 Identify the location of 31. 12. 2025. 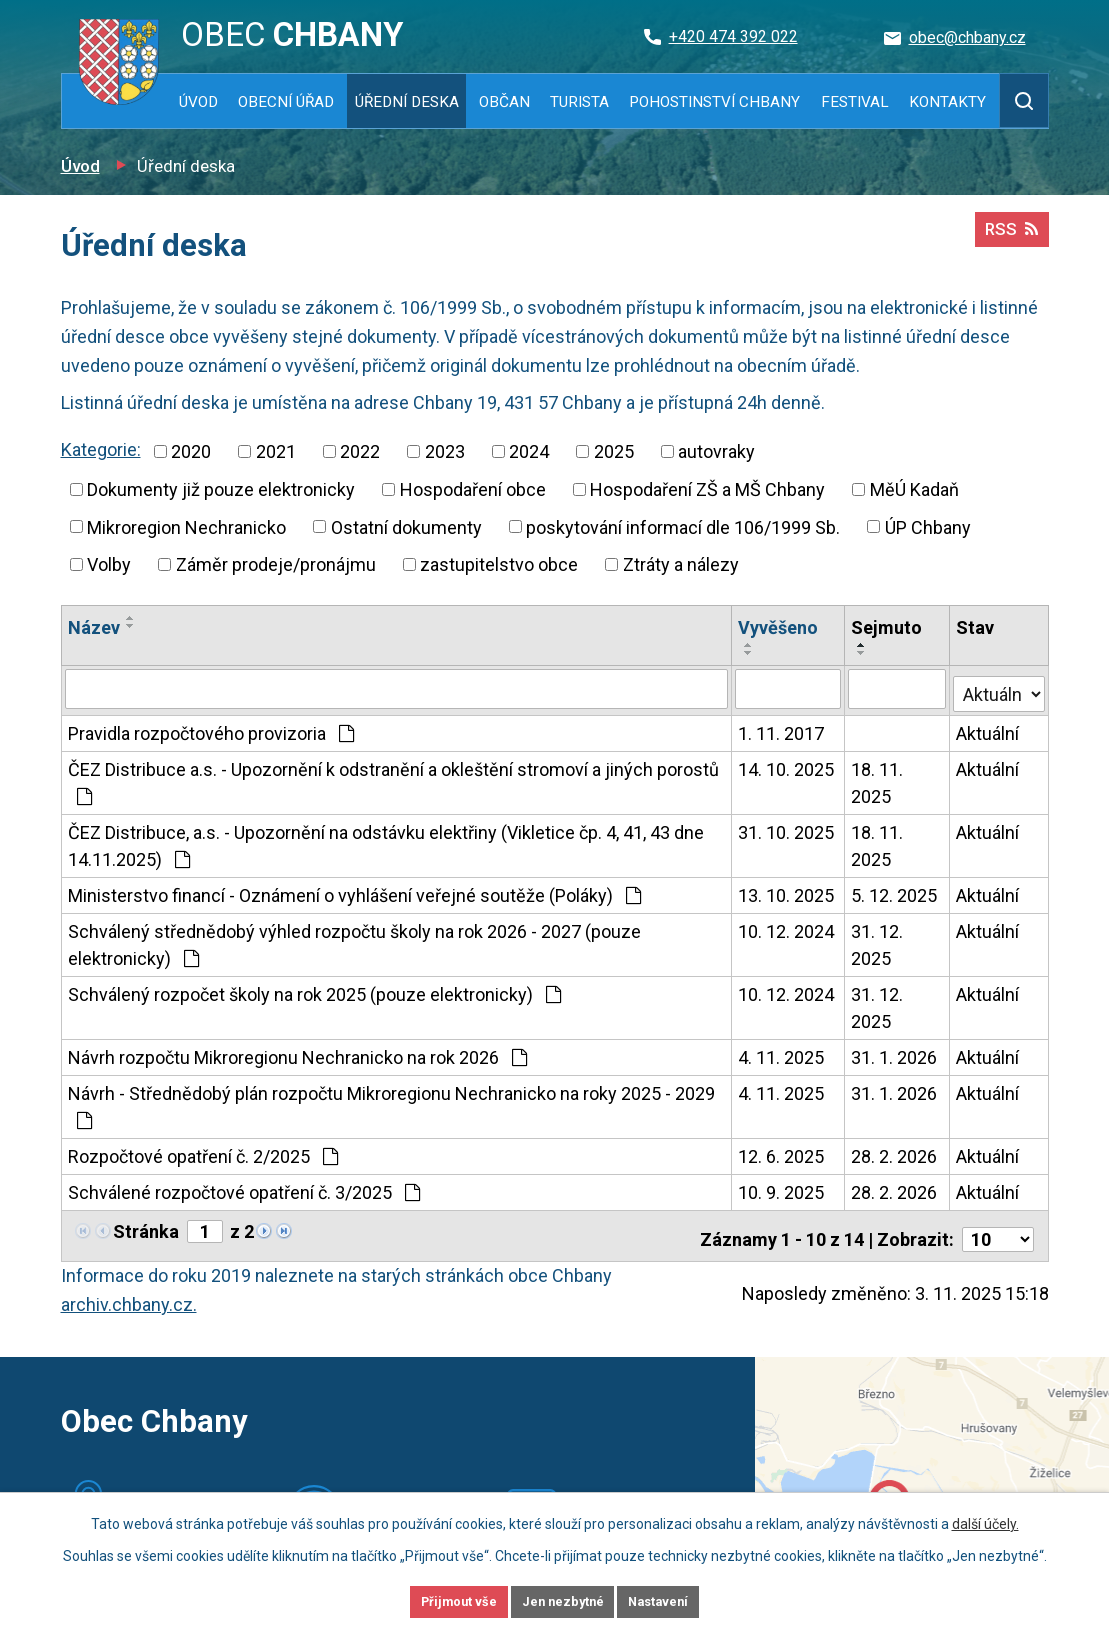
(878, 940).